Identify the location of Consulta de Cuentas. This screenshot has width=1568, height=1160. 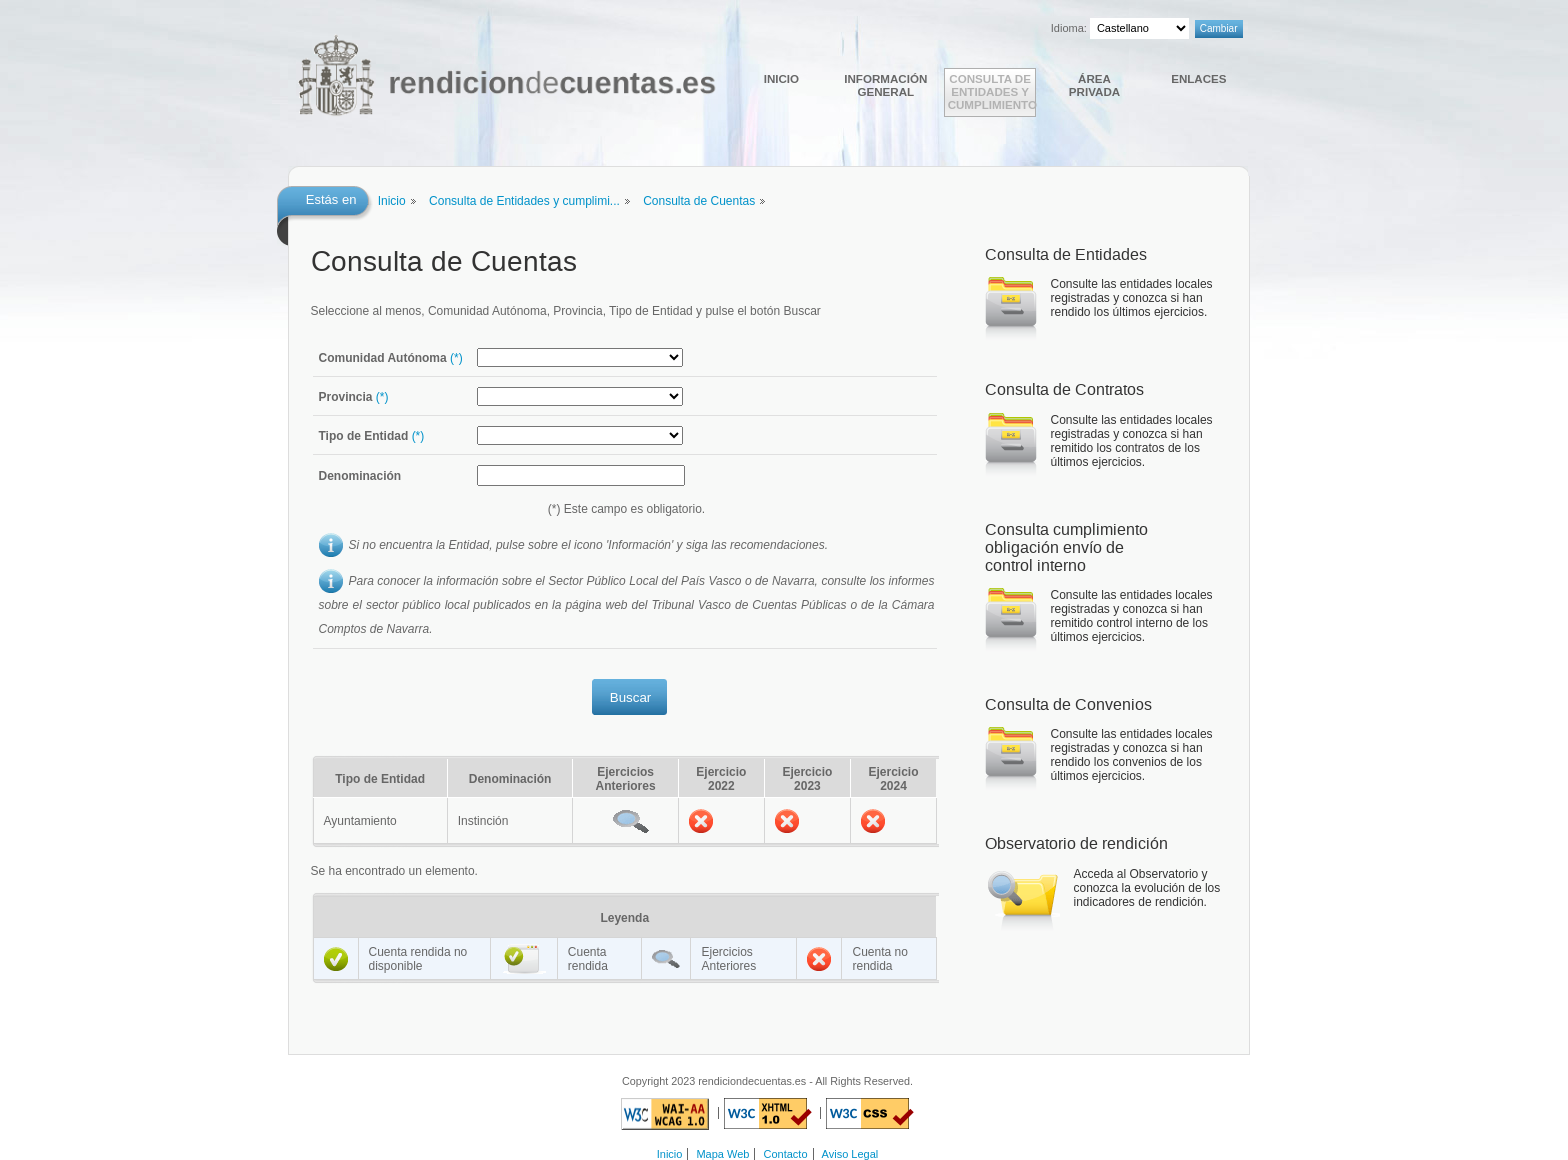
(699, 201).